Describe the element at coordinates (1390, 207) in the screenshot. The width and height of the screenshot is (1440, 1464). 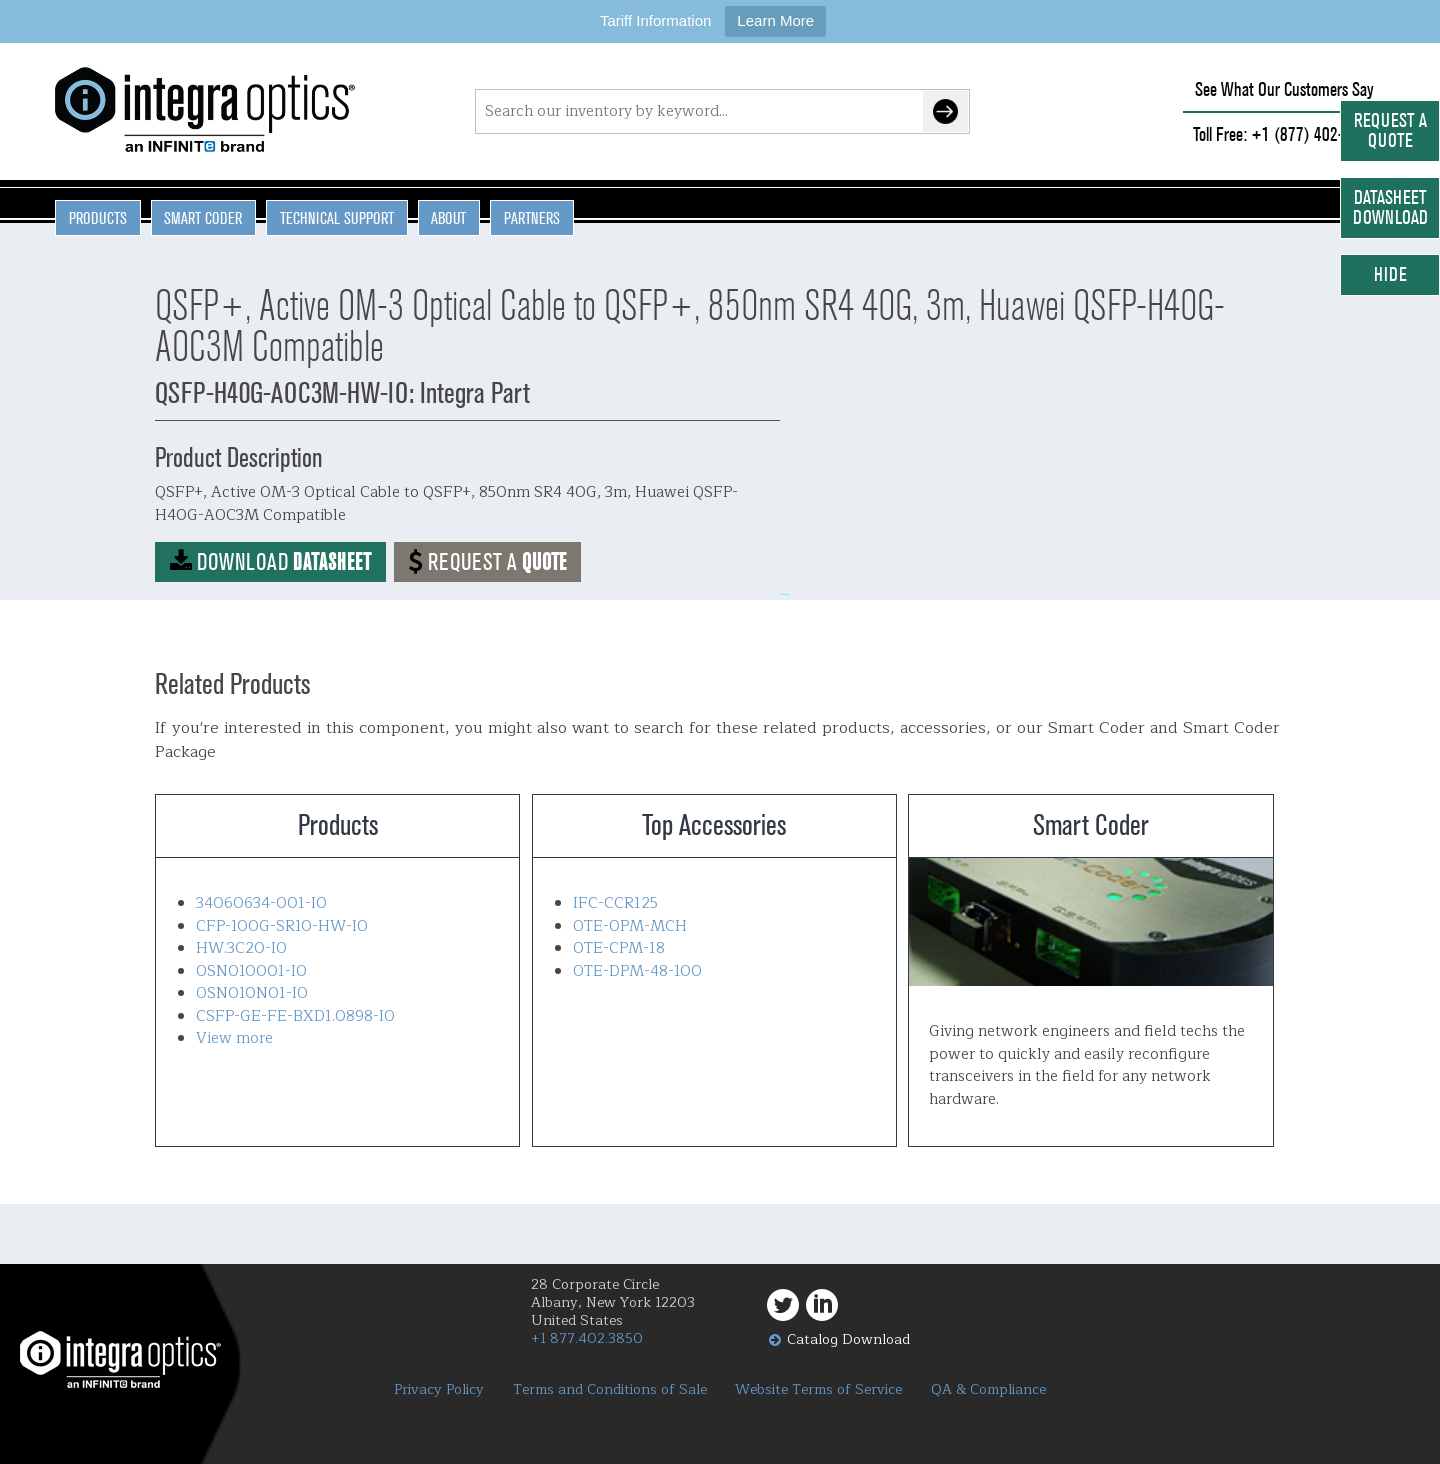
I see `Datasheet Download` at that location.